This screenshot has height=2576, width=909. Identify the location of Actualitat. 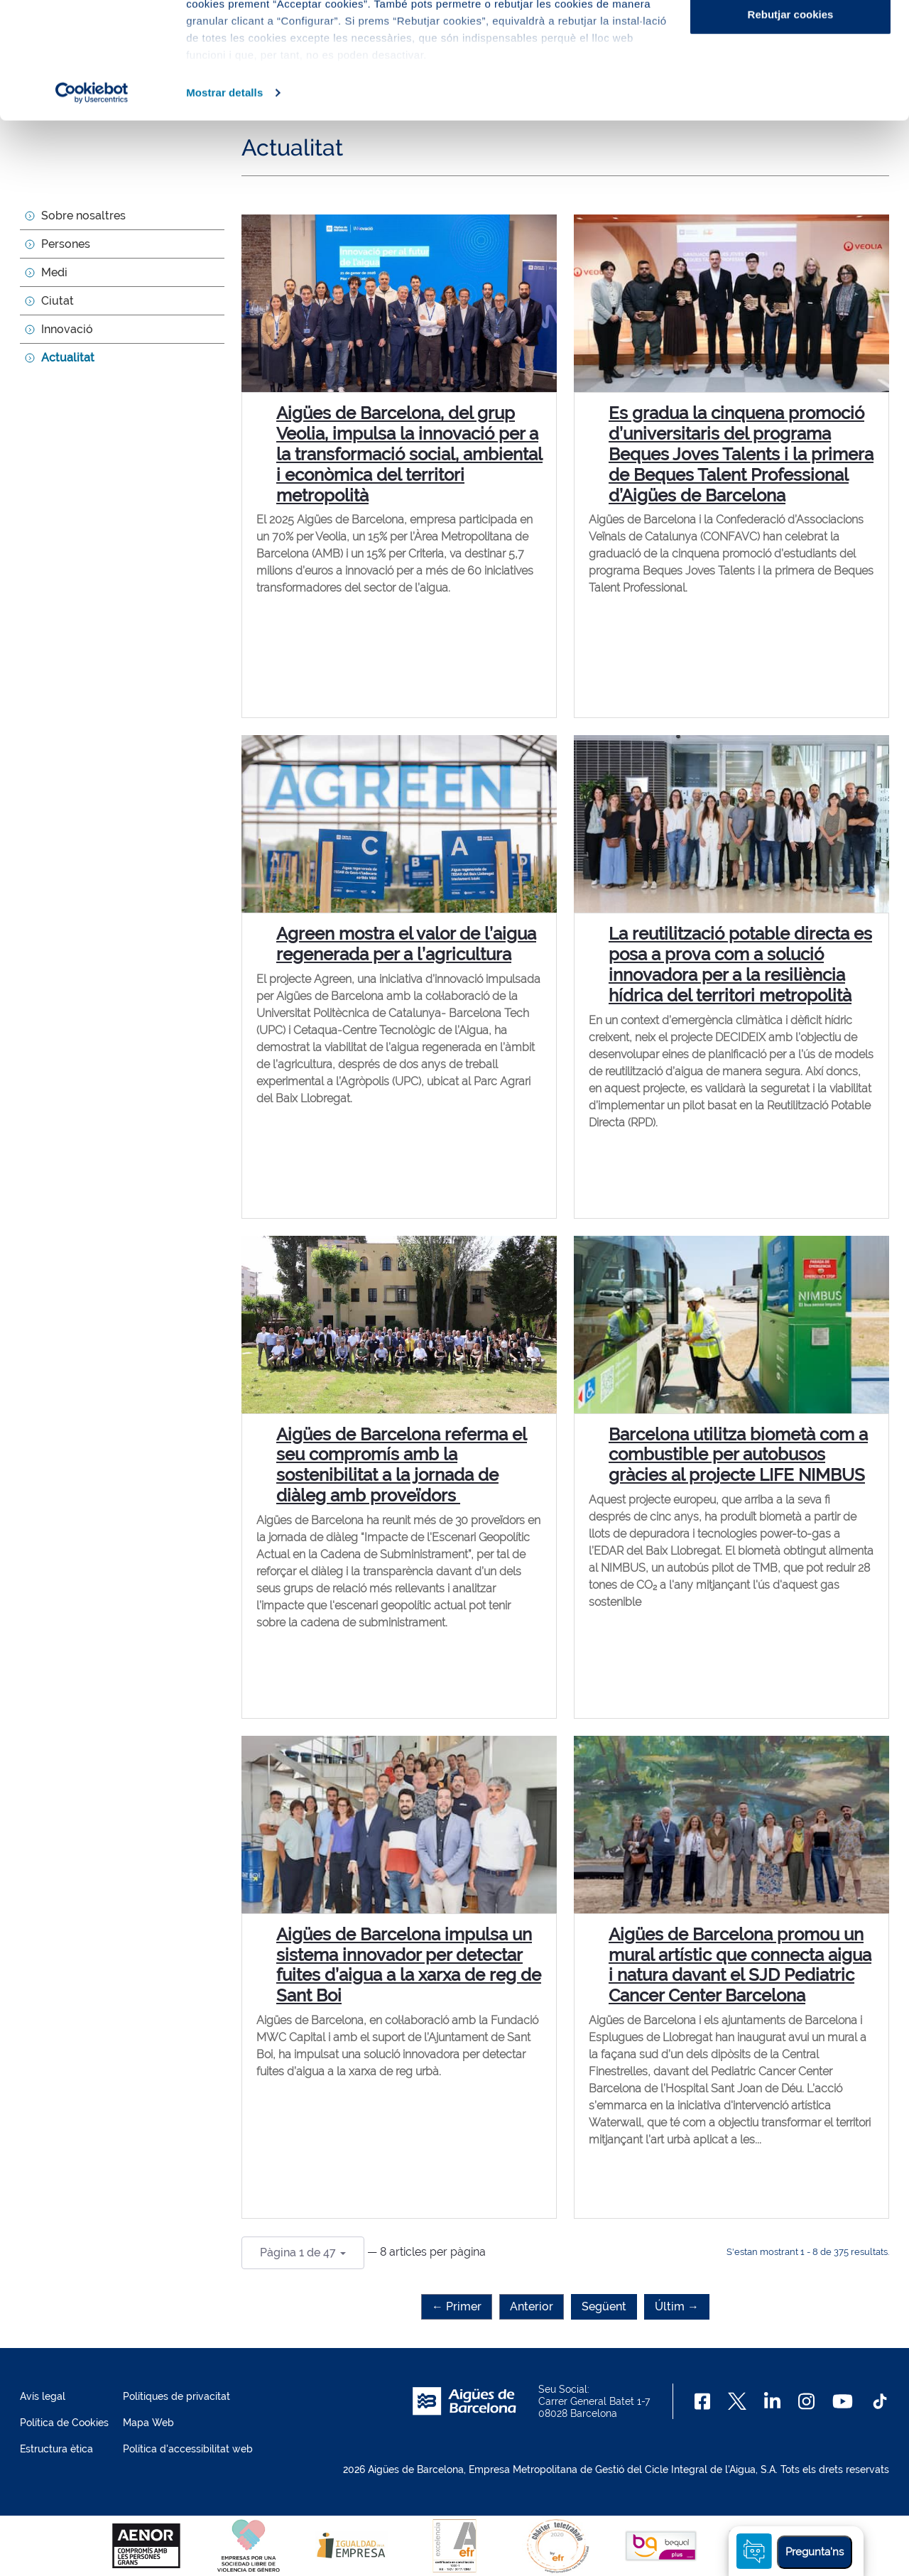
(67, 357).